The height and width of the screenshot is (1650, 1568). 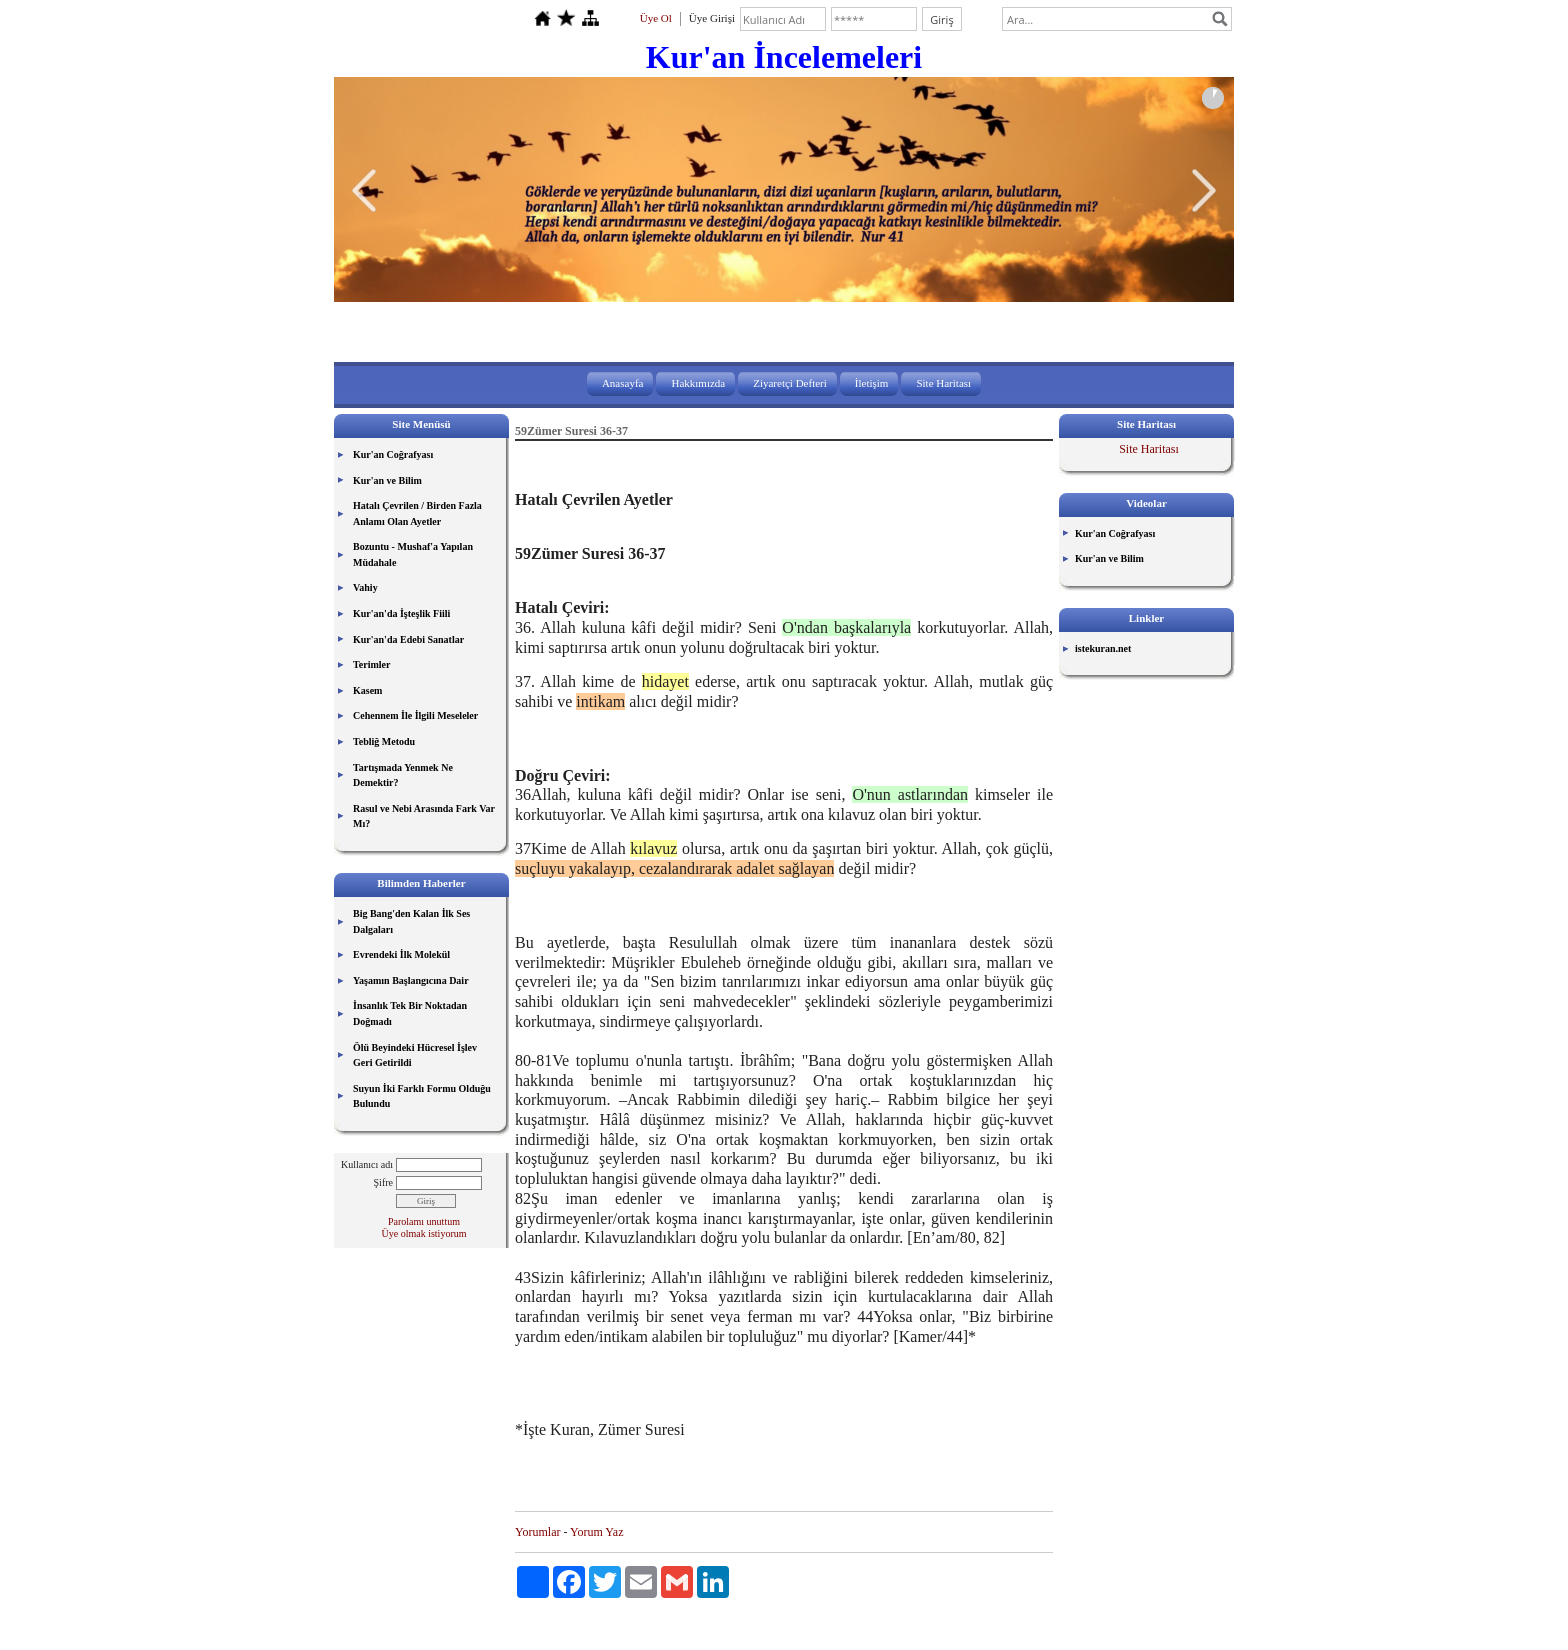 I want to click on Bozuntu - Mushaf'a Yapılan Müdahale, so click(x=413, y=554).